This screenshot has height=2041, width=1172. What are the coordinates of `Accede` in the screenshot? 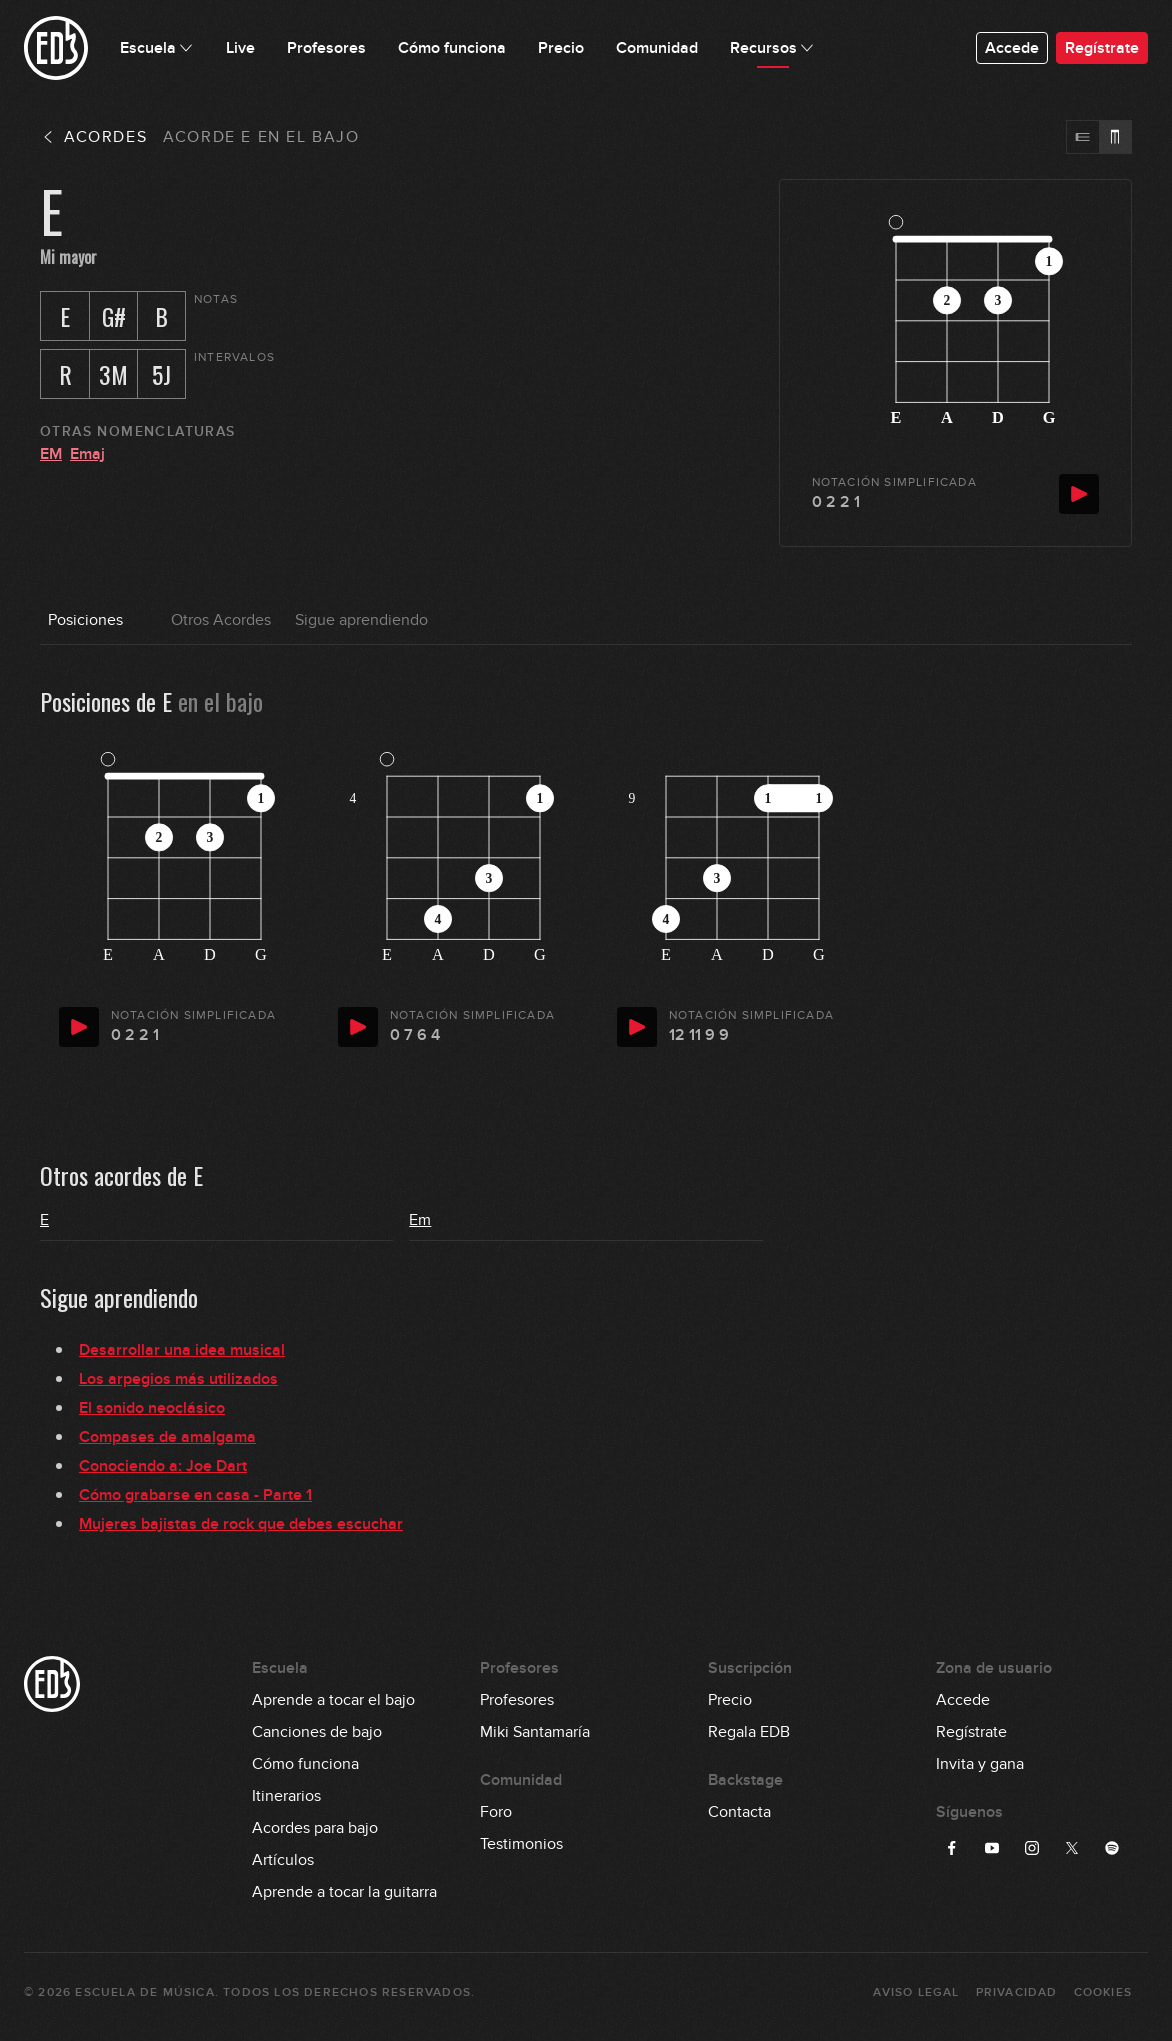 It's located at (1012, 48).